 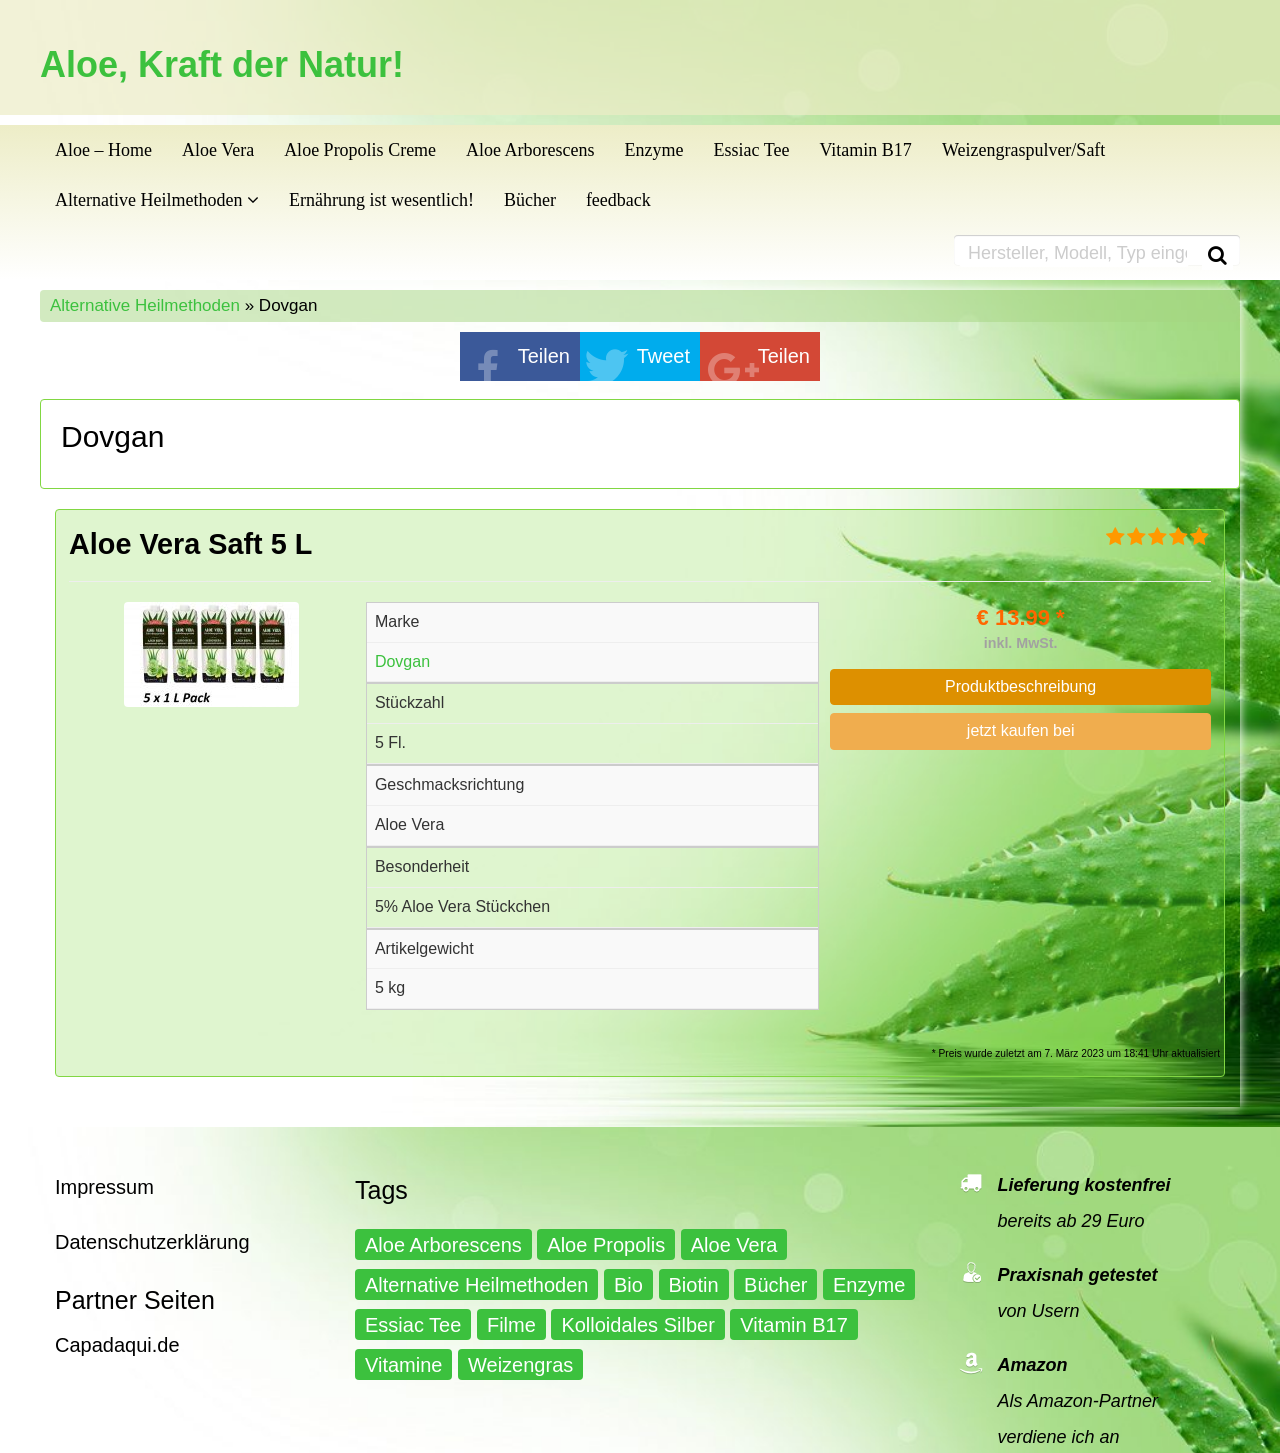 I want to click on Aloe Arborescens, so click(x=530, y=150).